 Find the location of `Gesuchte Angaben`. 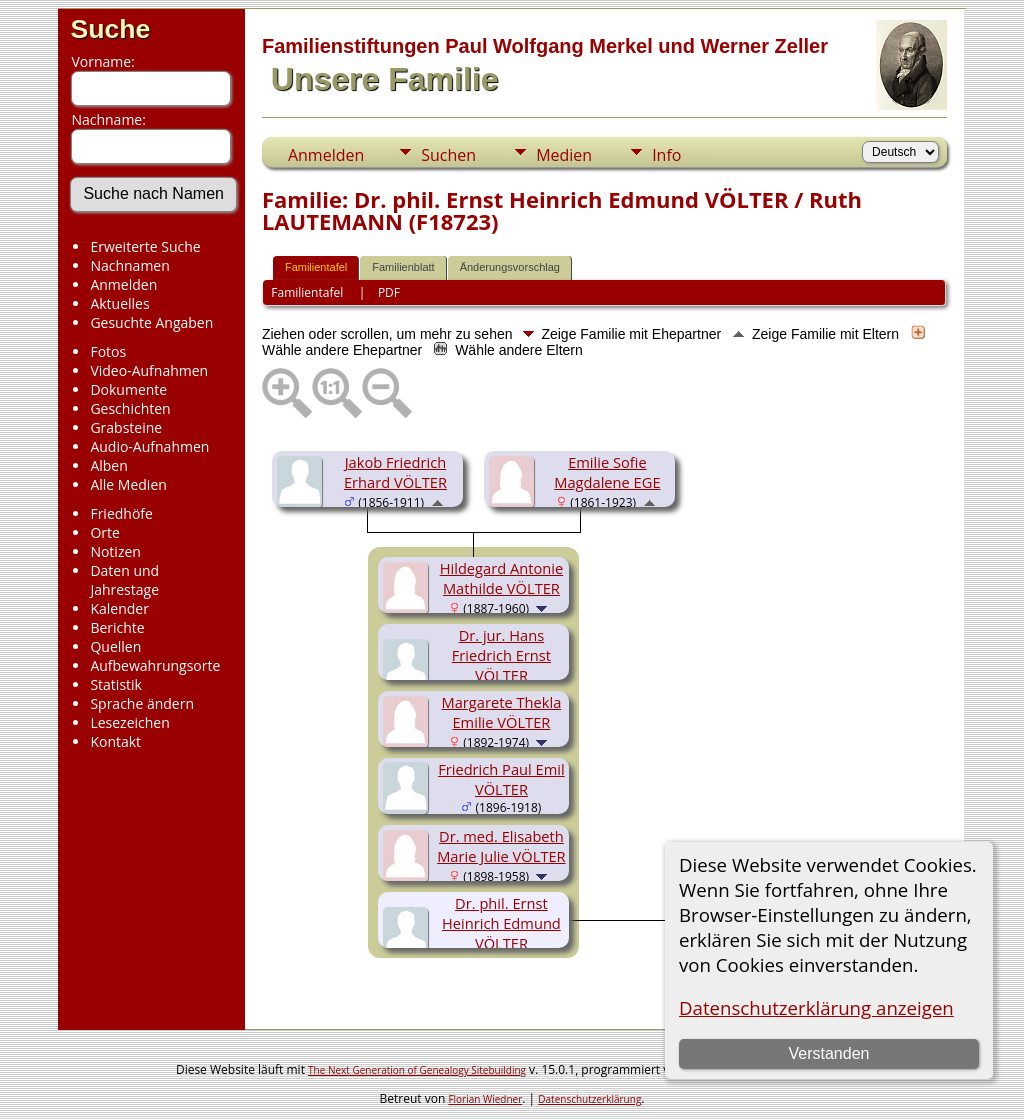

Gesuchte Angaben is located at coordinates (151, 322).